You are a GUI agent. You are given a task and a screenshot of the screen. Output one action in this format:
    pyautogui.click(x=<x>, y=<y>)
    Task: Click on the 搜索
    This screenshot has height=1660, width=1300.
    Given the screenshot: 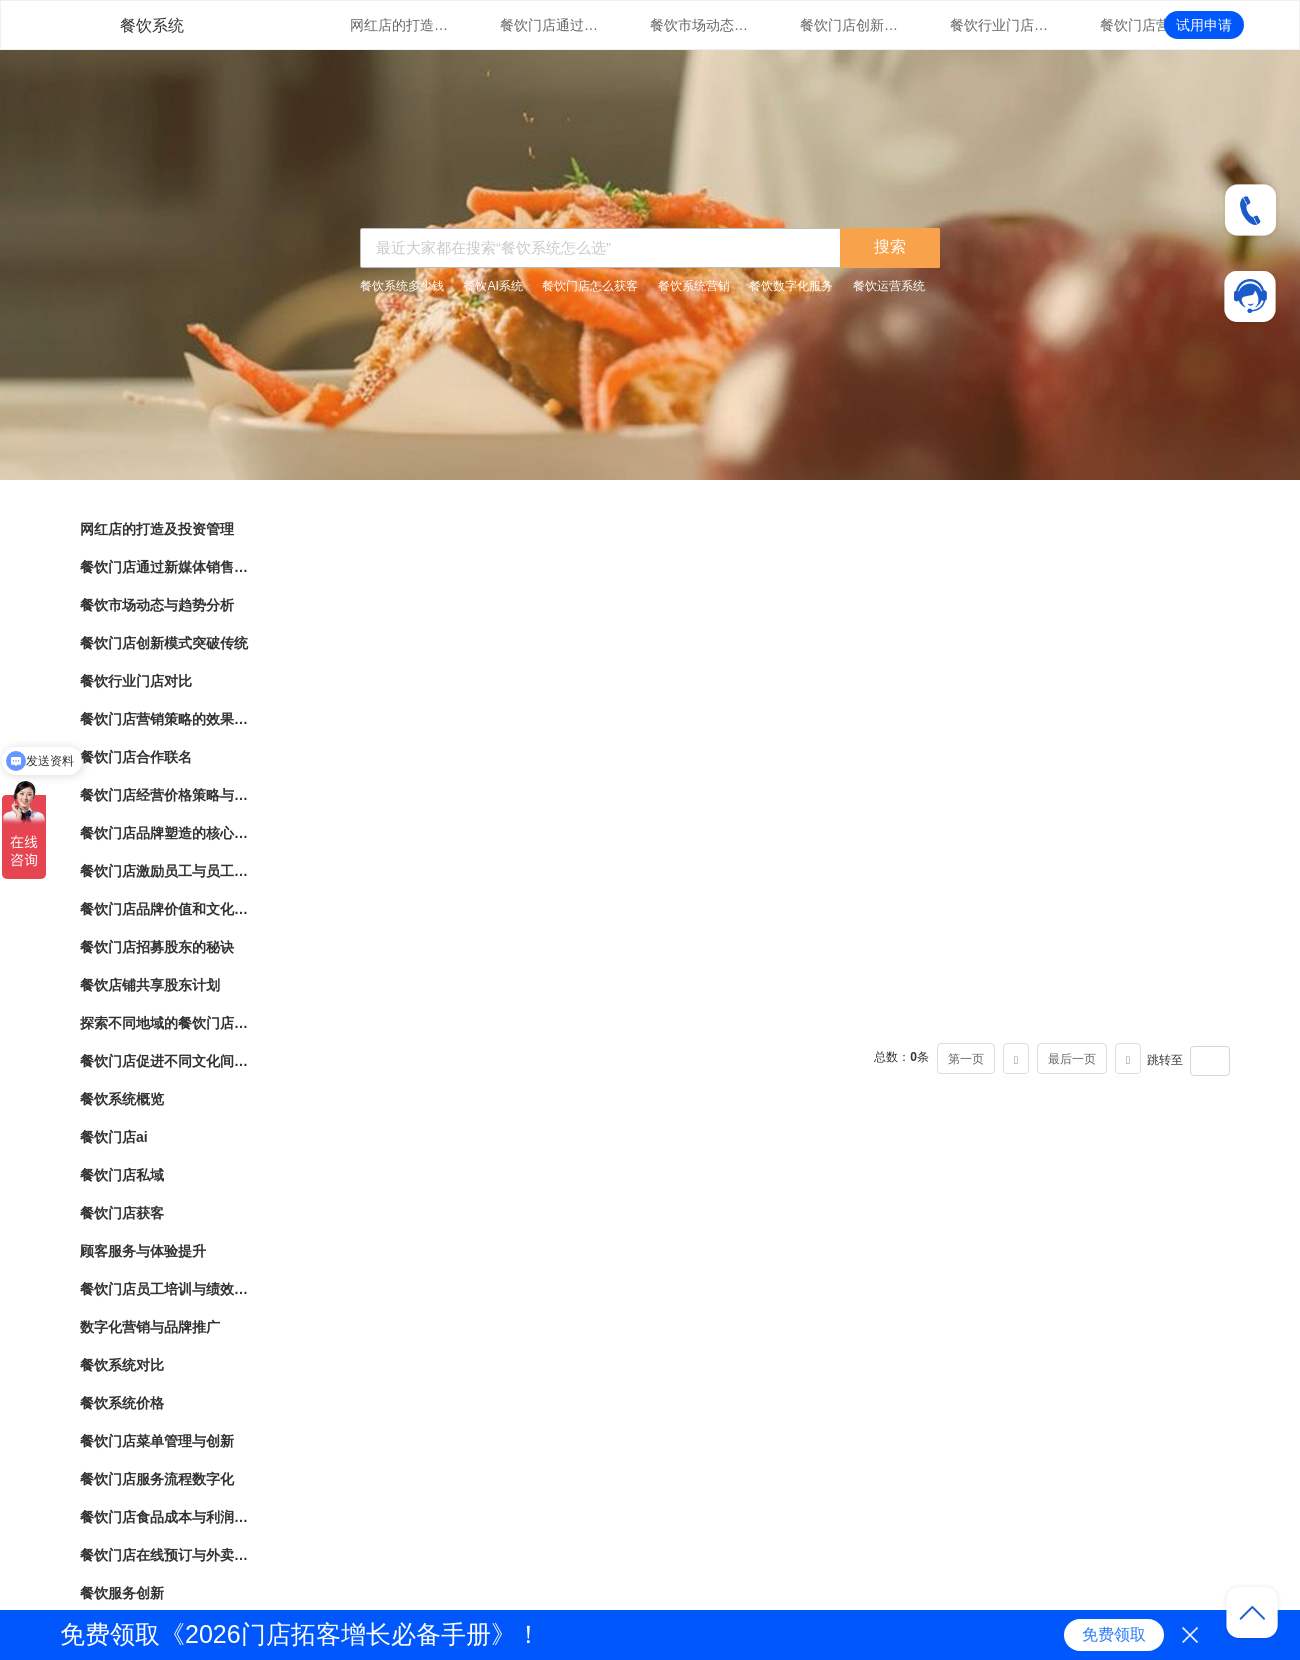 What is the action you would take?
    pyautogui.click(x=890, y=246)
    